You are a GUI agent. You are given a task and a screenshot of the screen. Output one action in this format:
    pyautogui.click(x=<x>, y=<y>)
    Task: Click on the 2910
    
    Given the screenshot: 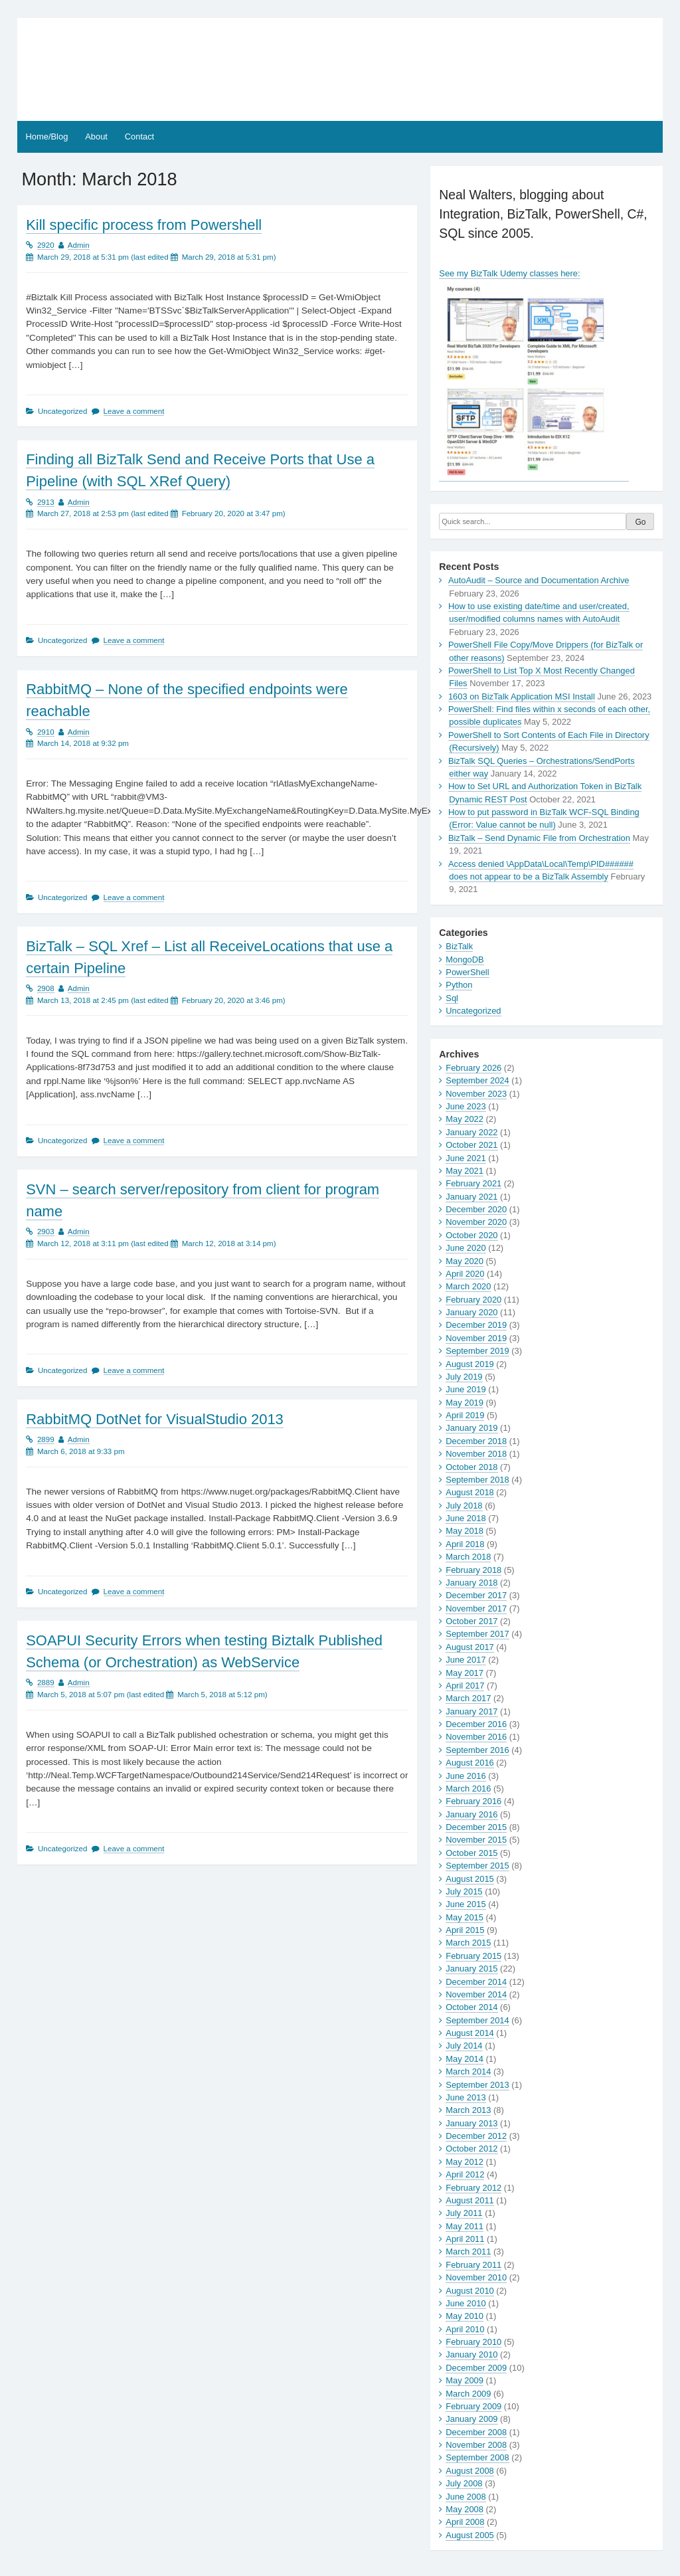 What is the action you would take?
    pyautogui.click(x=45, y=732)
    